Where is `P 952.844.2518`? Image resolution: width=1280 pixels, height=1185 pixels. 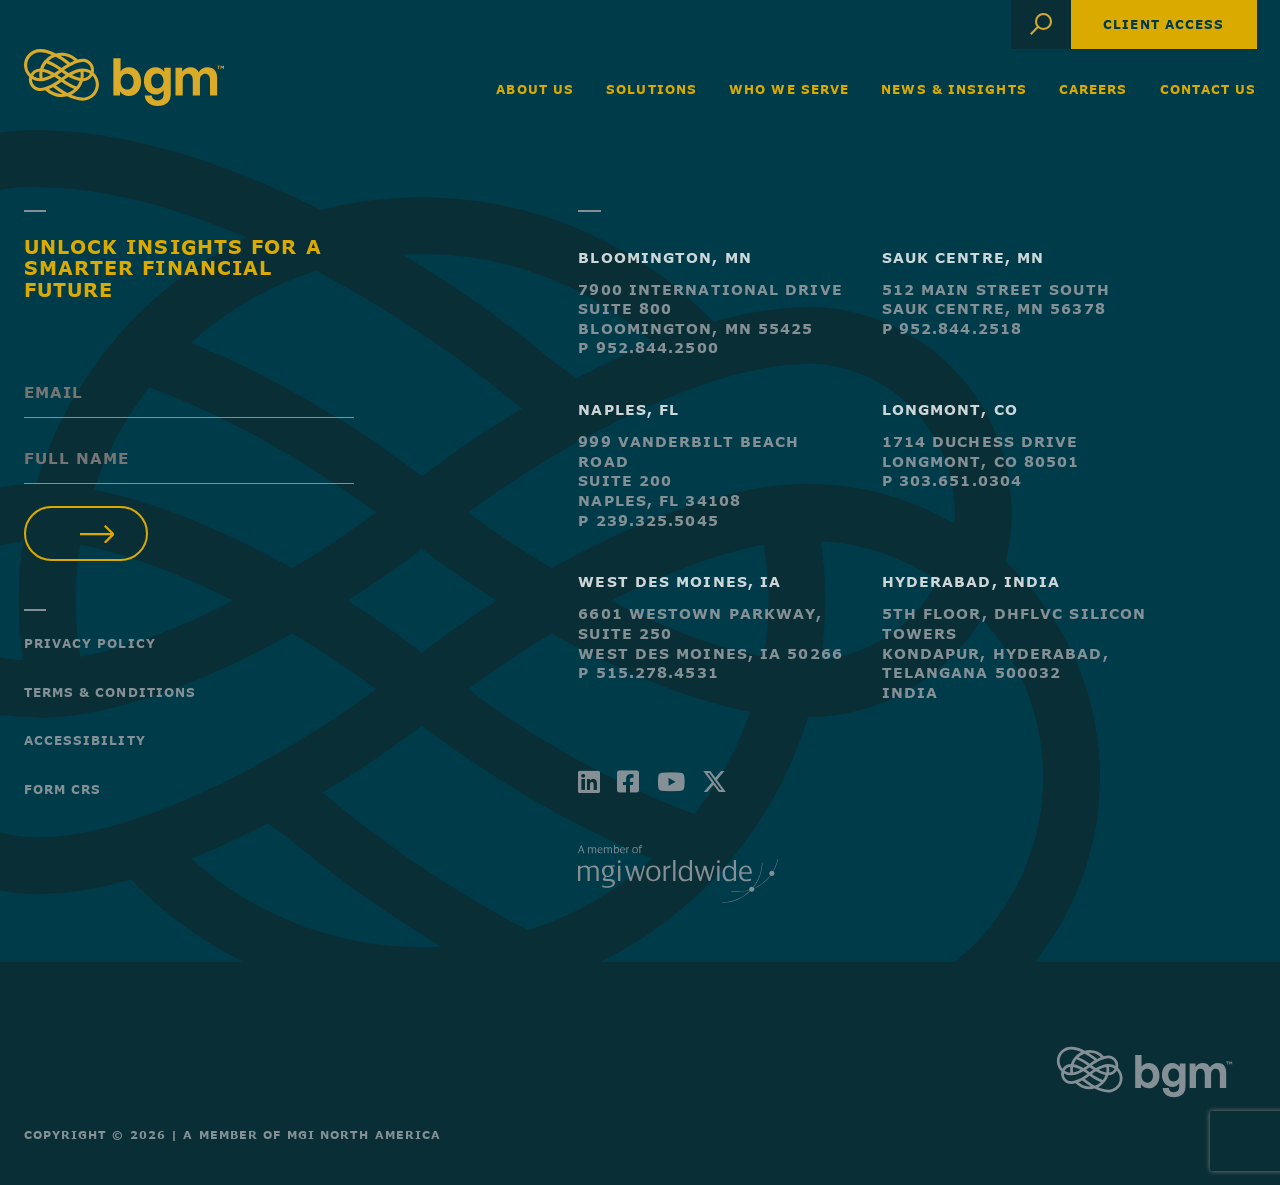
P 952.844.2518 is located at coordinates (952, 328).